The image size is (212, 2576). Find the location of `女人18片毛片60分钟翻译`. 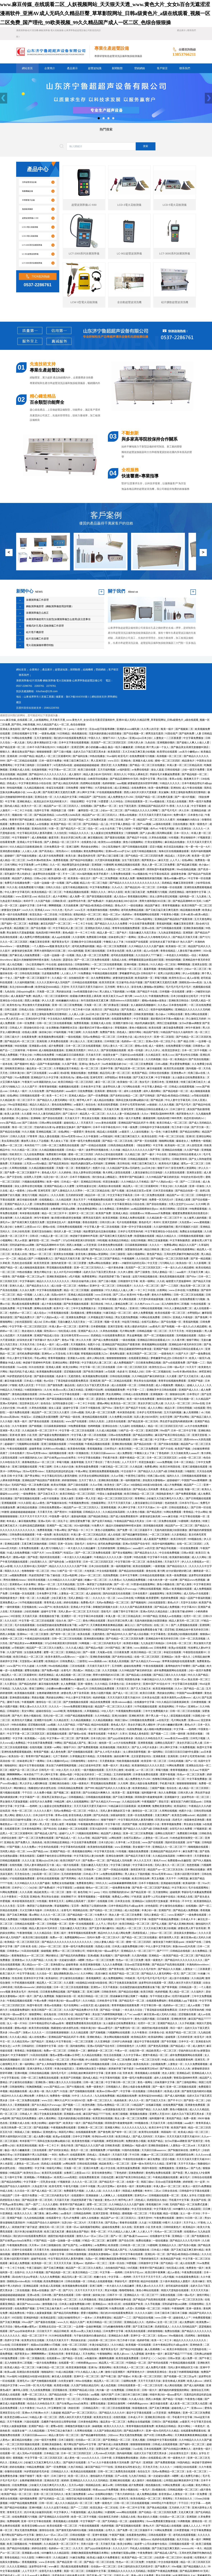

女人18片毛片60分钟翻译 is located at coordinates (68, 1256).